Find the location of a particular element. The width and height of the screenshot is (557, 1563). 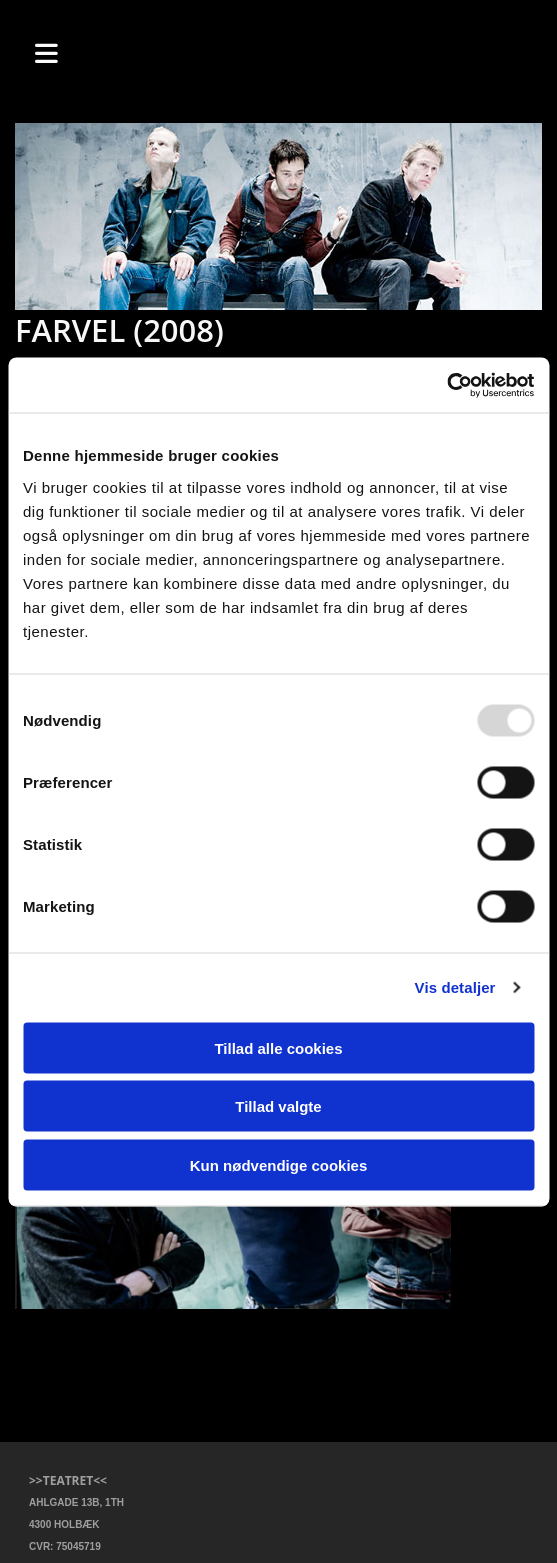

Tillad alle cookies is located at coordinates (278, 1047).